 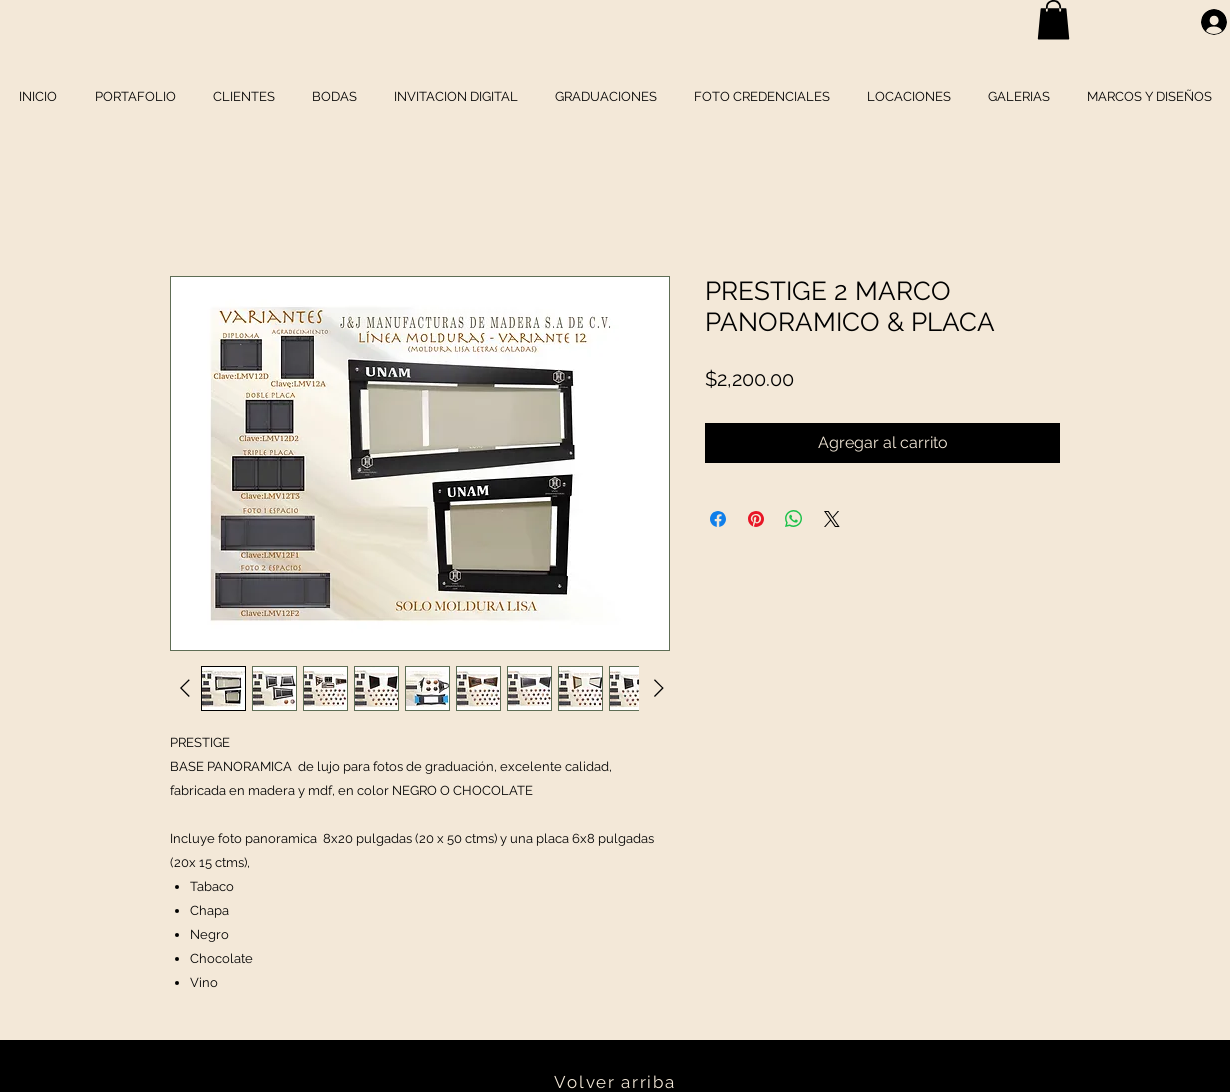 I want to click on [button], so click(x=1053, y=19).